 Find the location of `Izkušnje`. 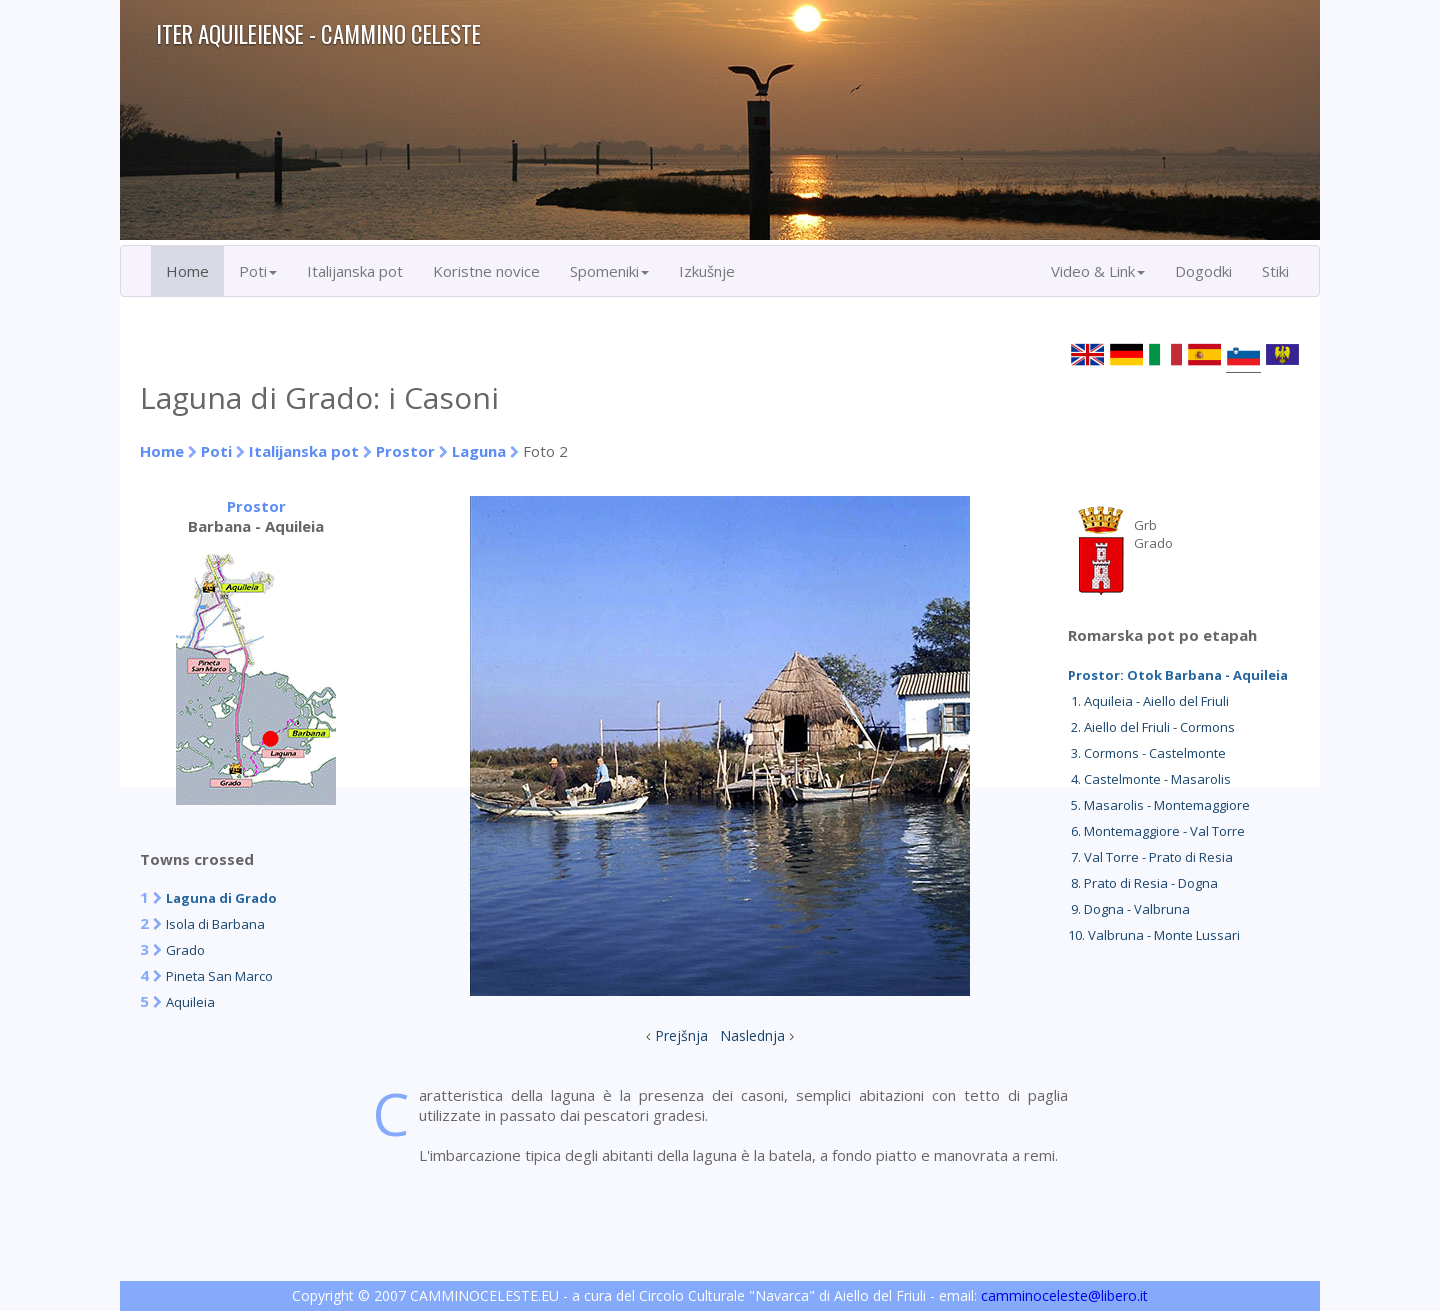

Izkušnje is located at coordinates (707, 271).